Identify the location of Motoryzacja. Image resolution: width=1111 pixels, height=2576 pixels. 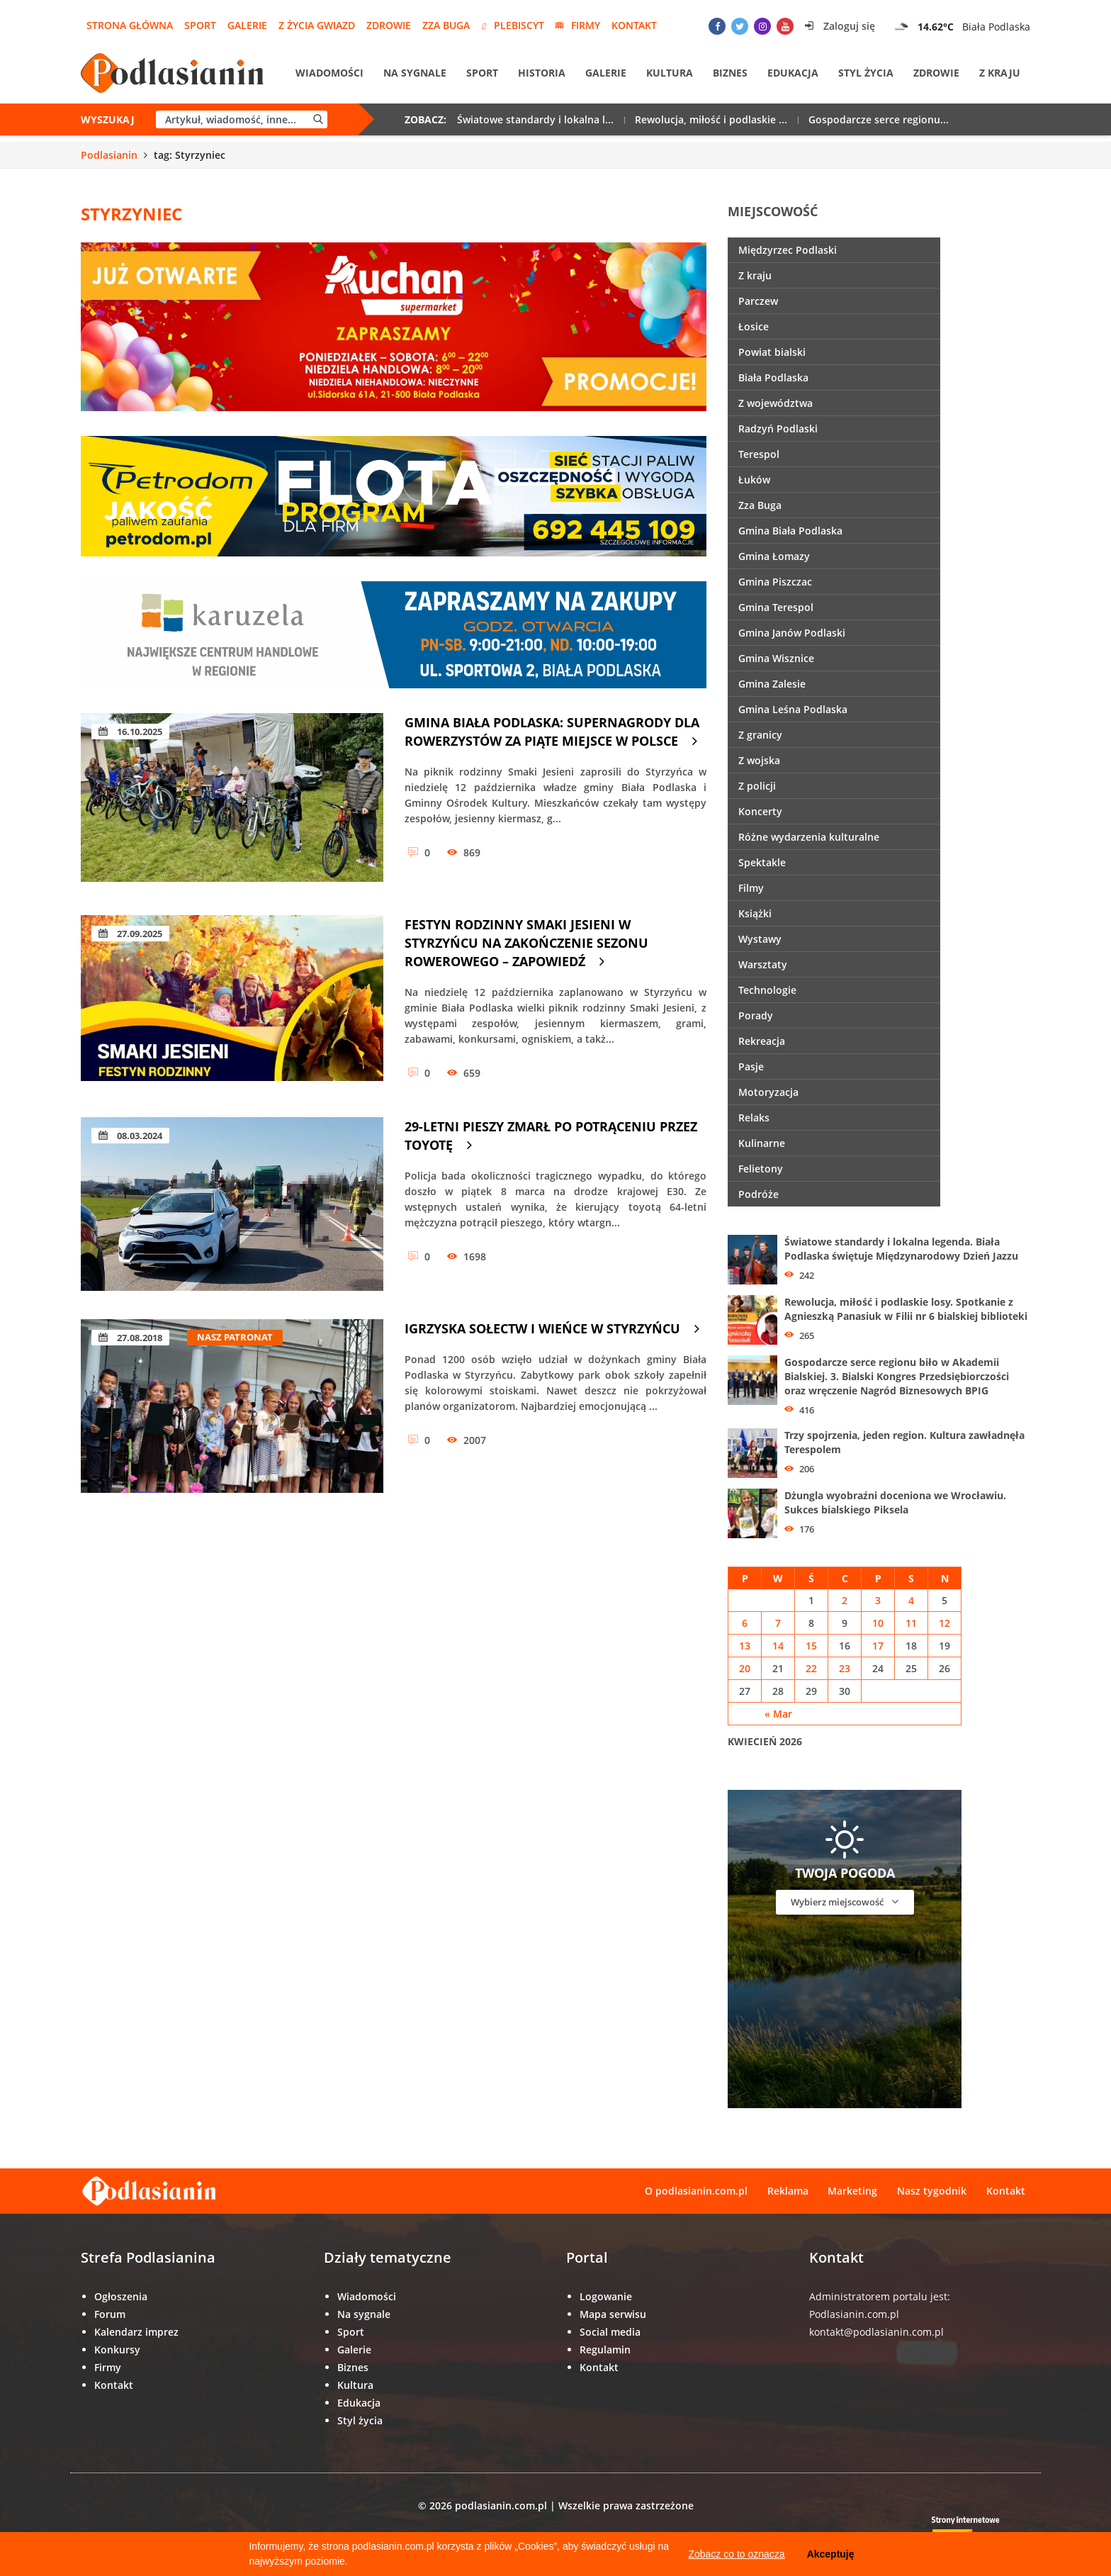
(768, 1092).